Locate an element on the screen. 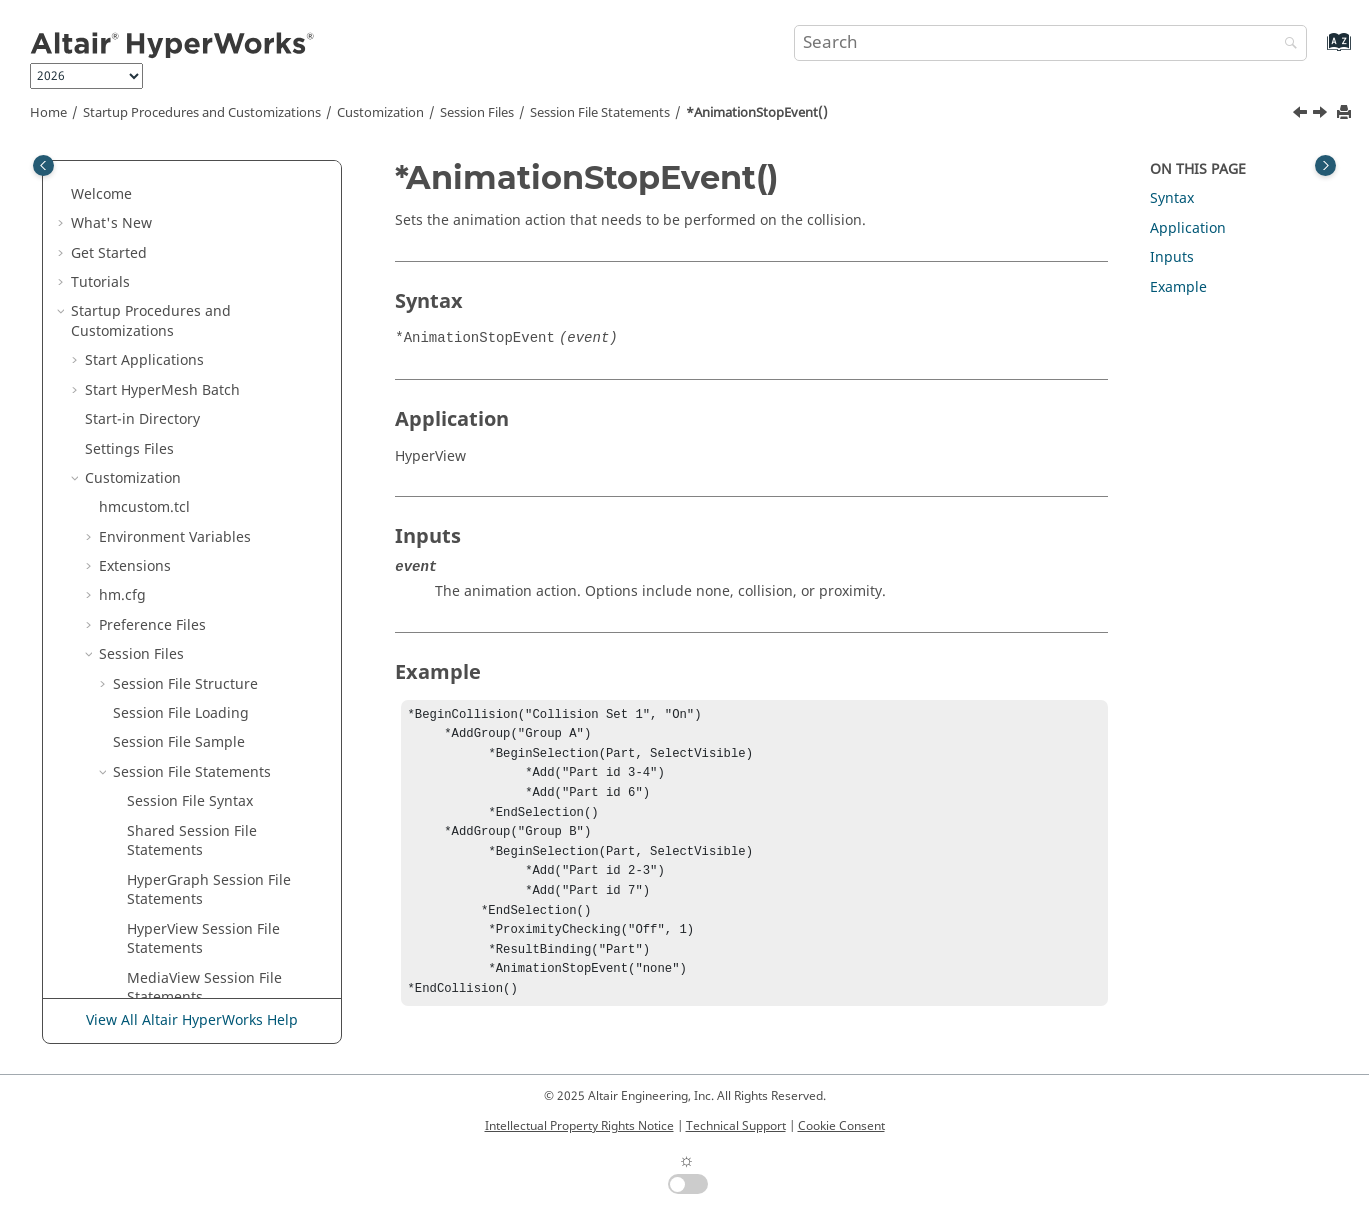  [Search] is located at coordinates (1286, 44).